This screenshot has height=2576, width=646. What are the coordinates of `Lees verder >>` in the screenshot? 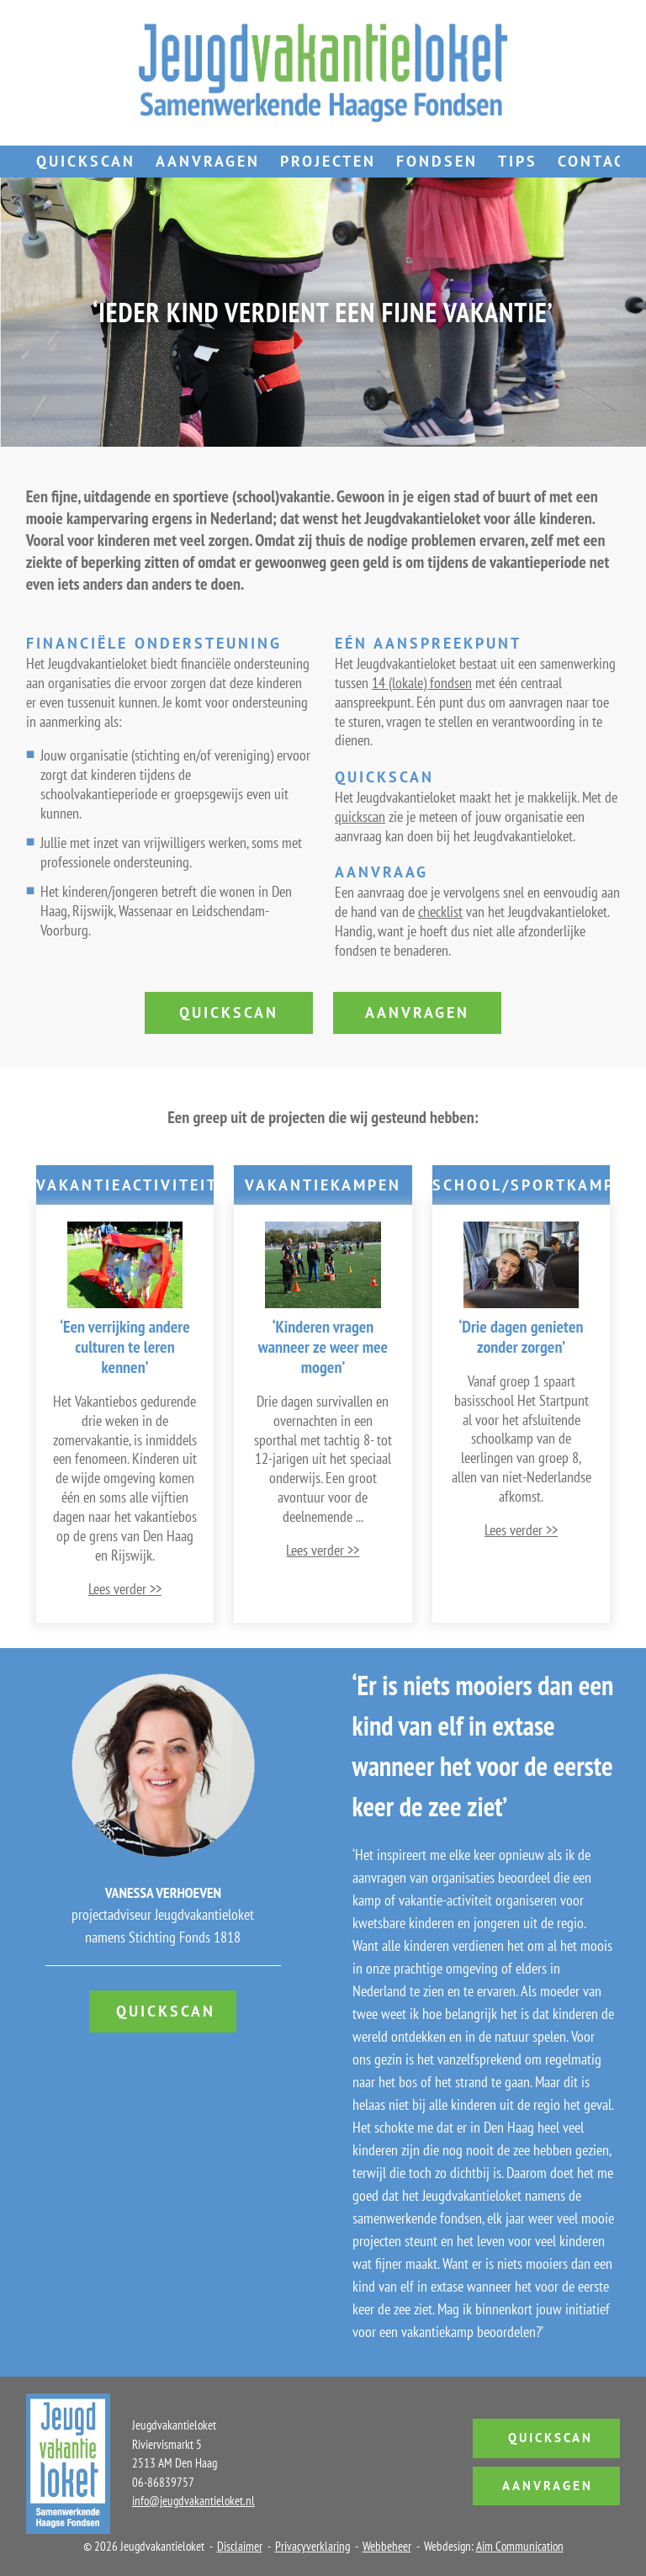 It's located at (125, 1588).